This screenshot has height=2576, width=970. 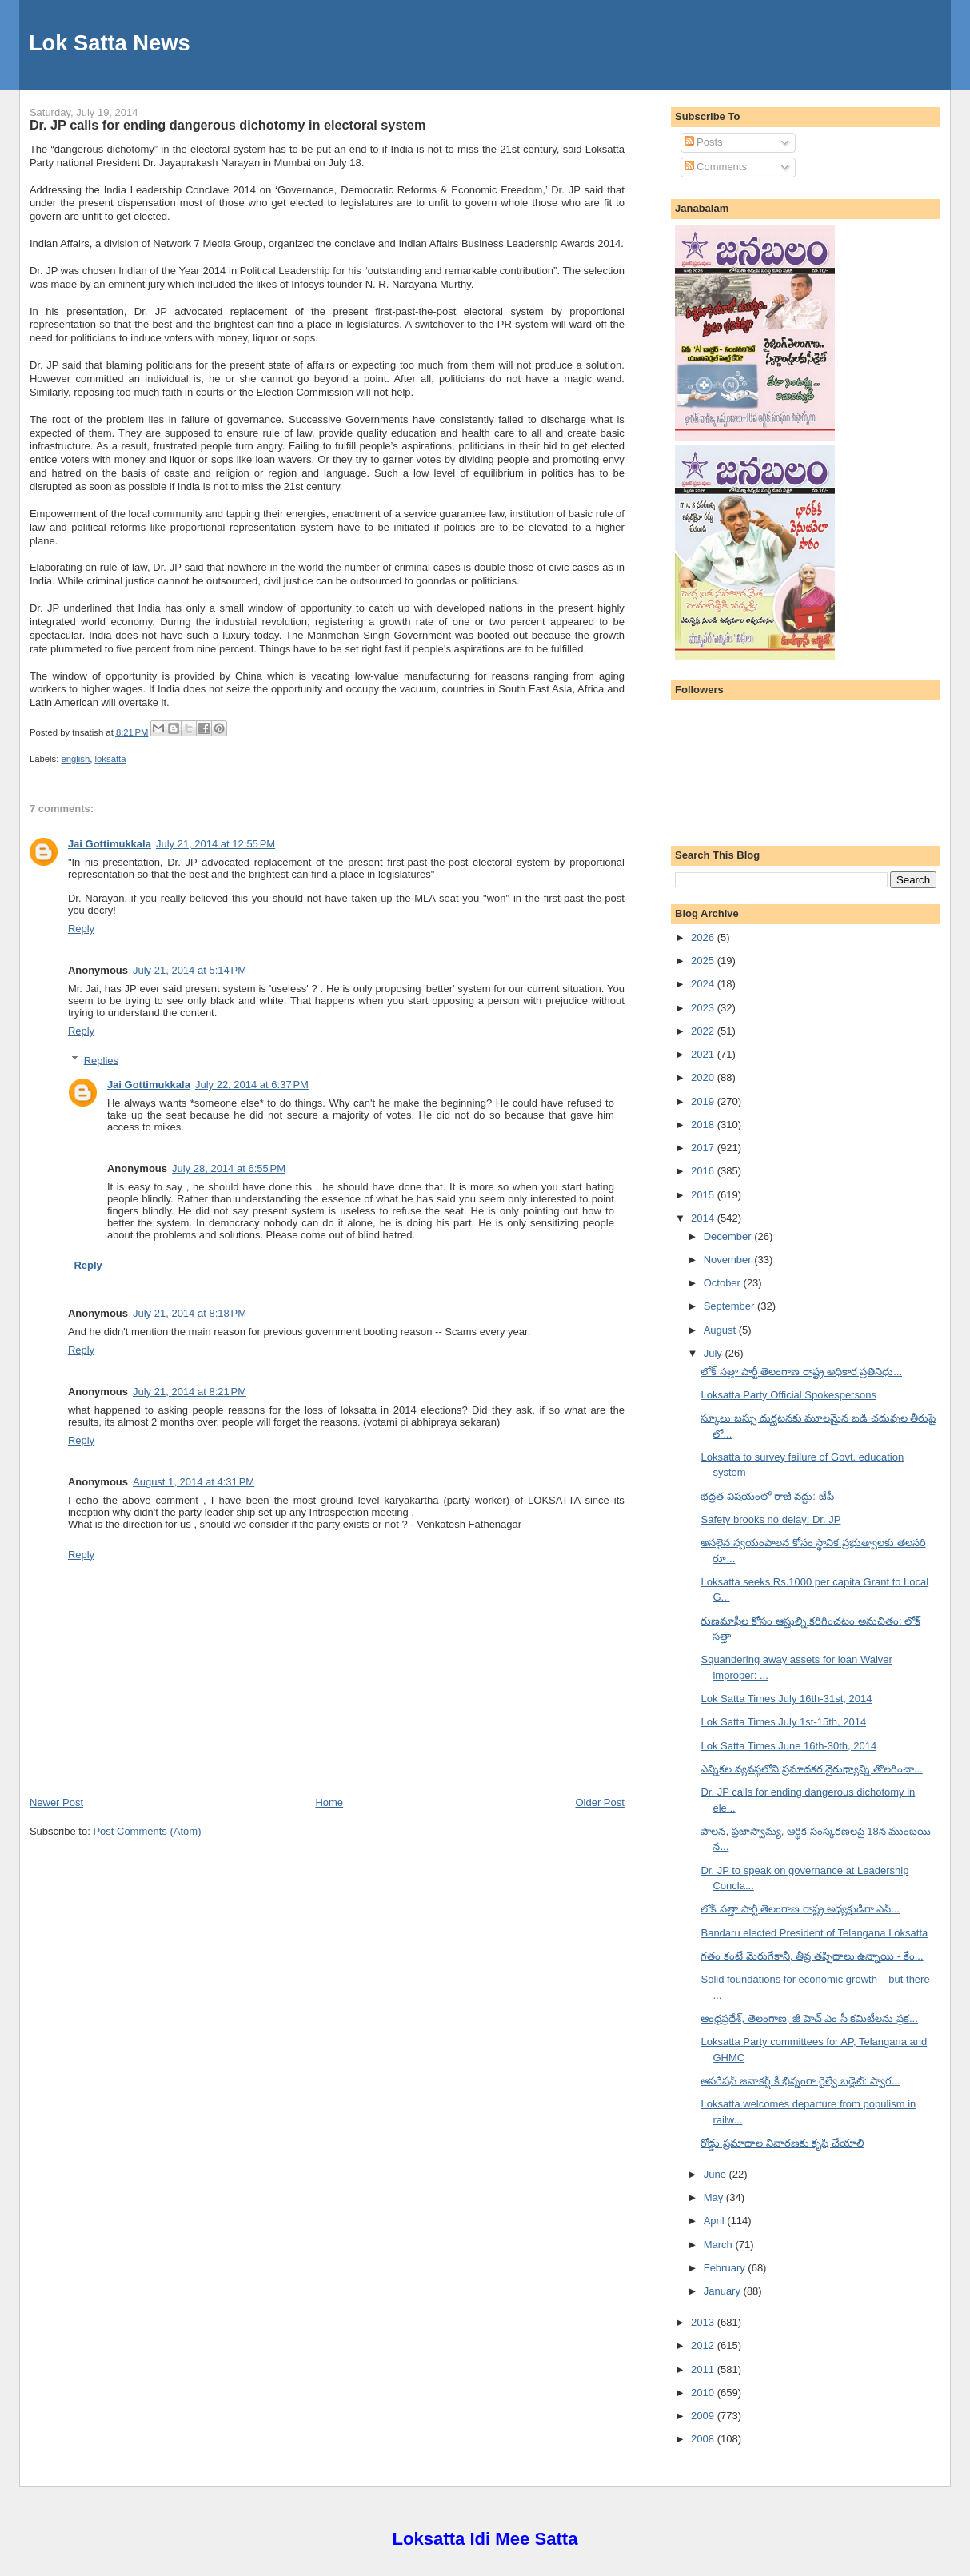 What do you see at coordinates (704, 1218) in the screenshot?
I see `2014` at bounding box center [704, 1218].